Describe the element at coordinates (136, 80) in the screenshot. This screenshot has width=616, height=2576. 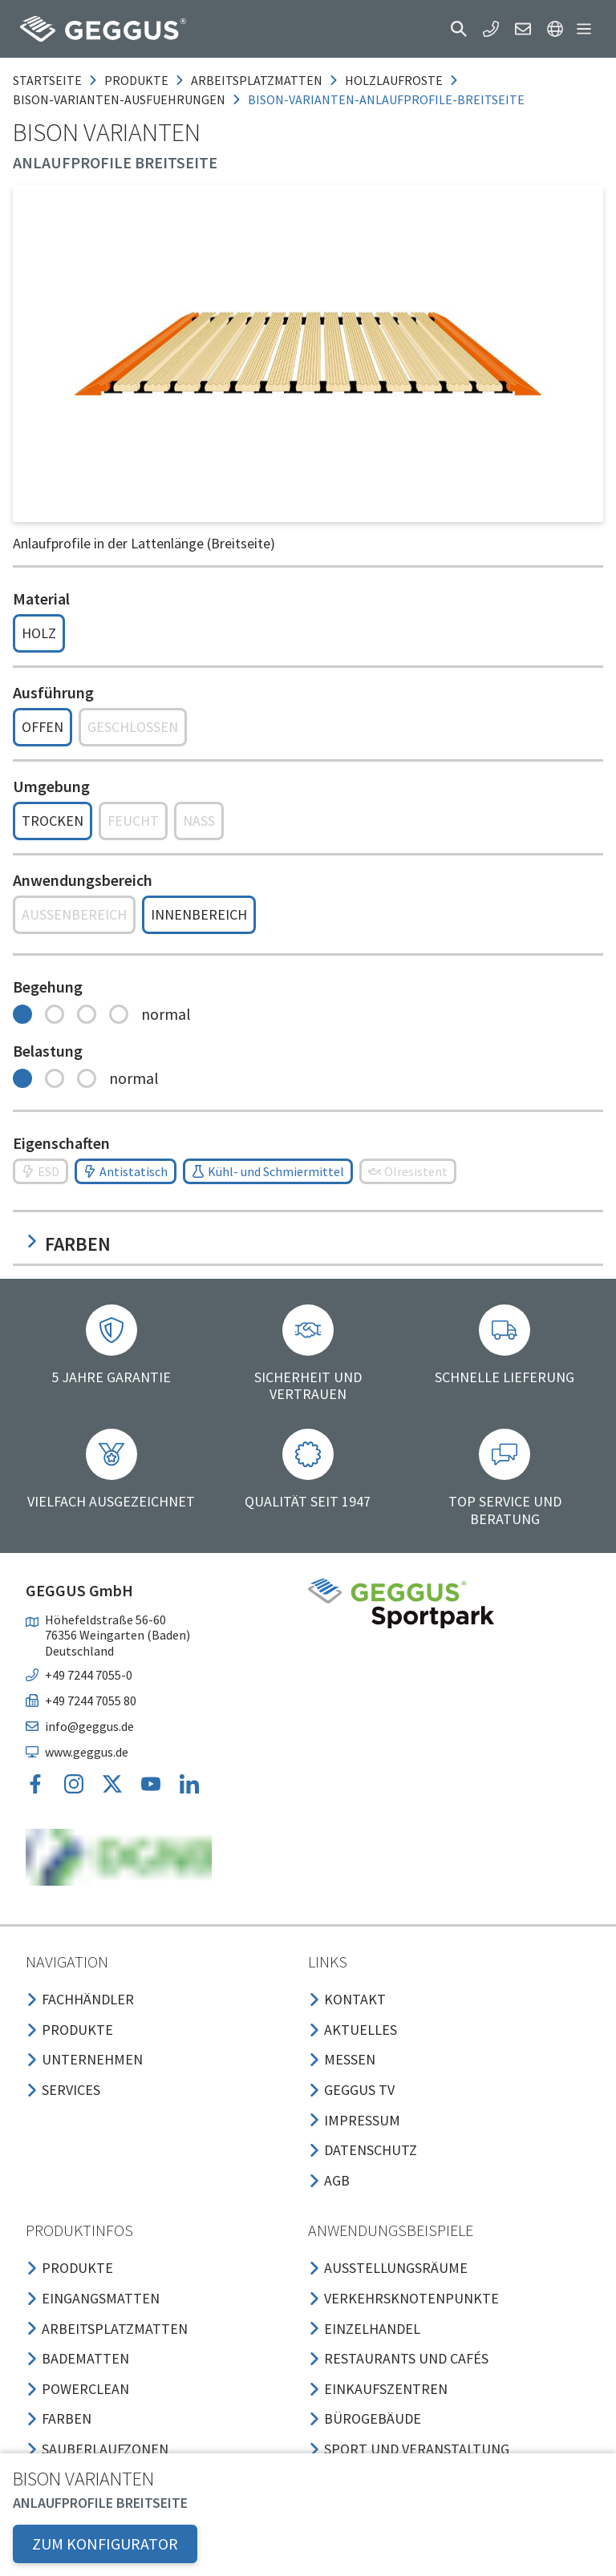
I see `produkte` at that location.